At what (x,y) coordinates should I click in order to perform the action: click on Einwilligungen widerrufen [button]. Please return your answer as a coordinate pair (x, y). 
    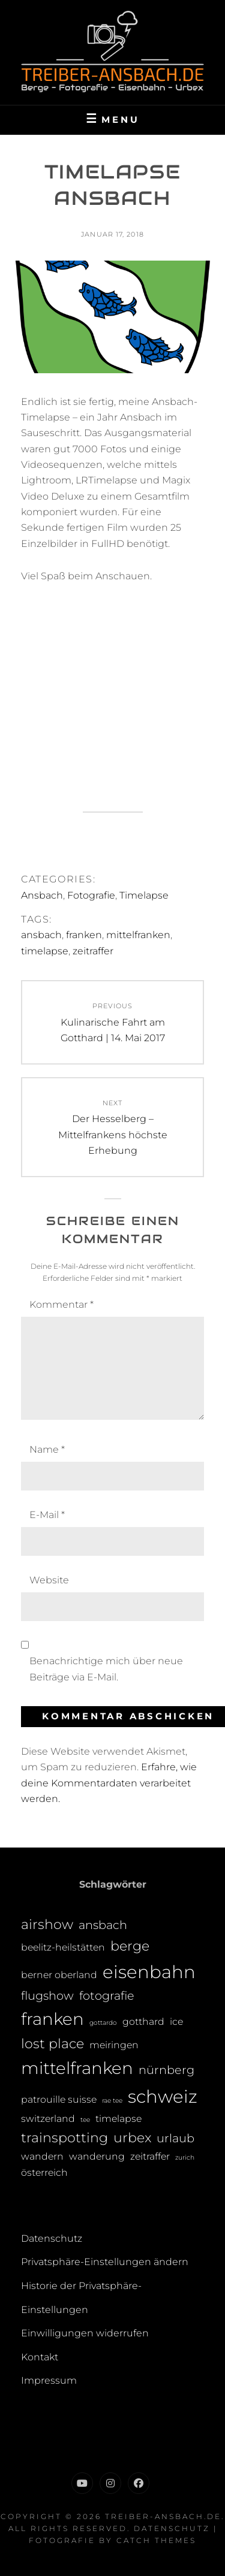
    Looking at the image, I should click on (85, 2333).